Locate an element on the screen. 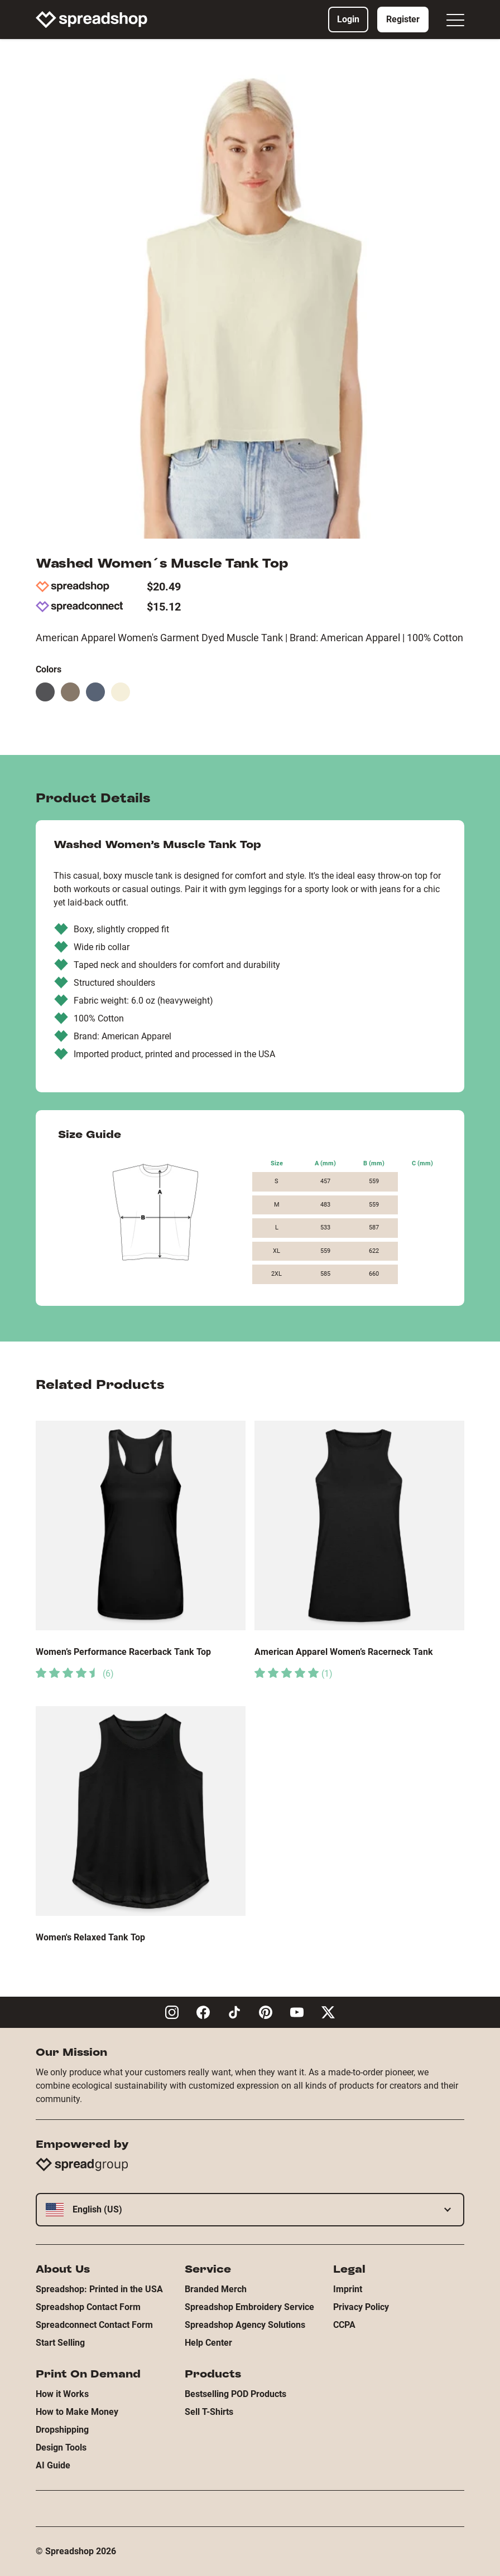  CCPA is located at coordinates (344, 2325).